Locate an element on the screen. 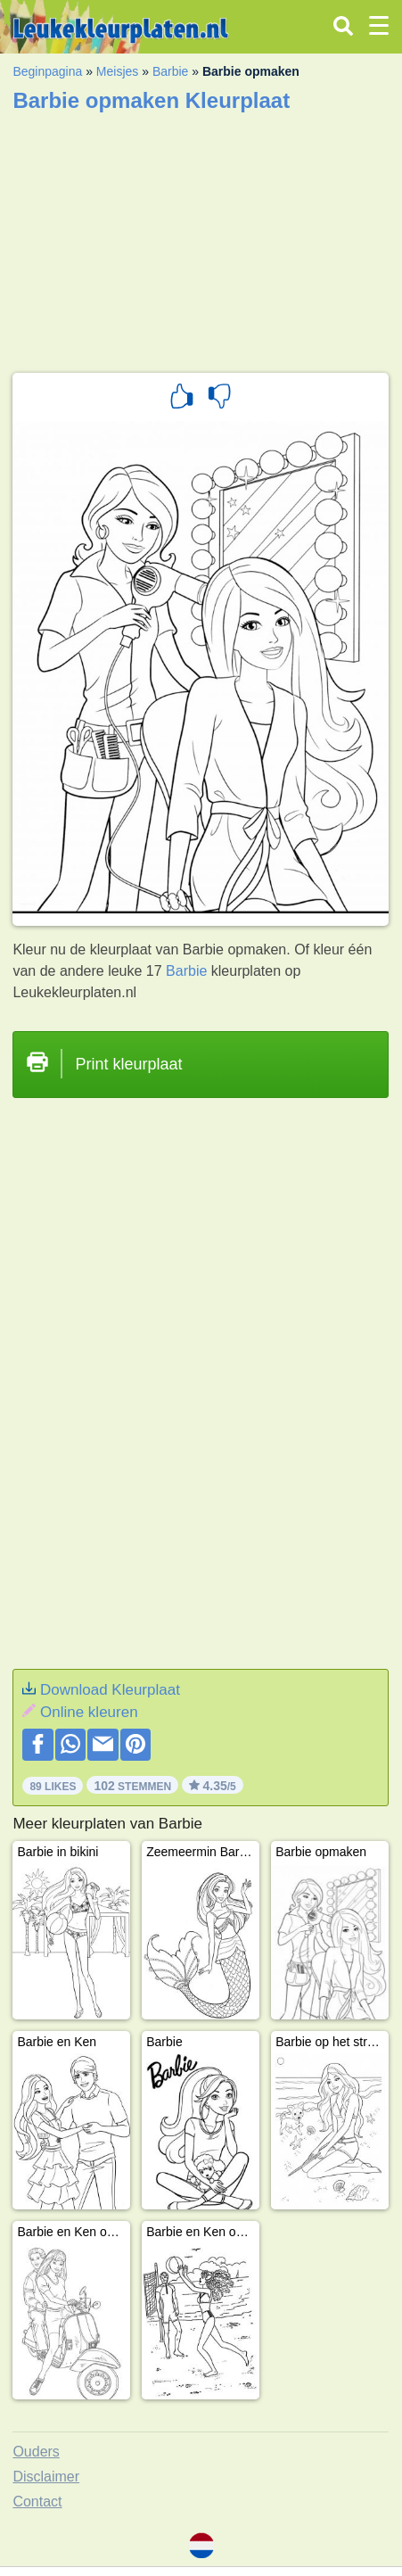 This screenshot has height=2576, width=402. Beginpagina is located at coordinates (47, 71).